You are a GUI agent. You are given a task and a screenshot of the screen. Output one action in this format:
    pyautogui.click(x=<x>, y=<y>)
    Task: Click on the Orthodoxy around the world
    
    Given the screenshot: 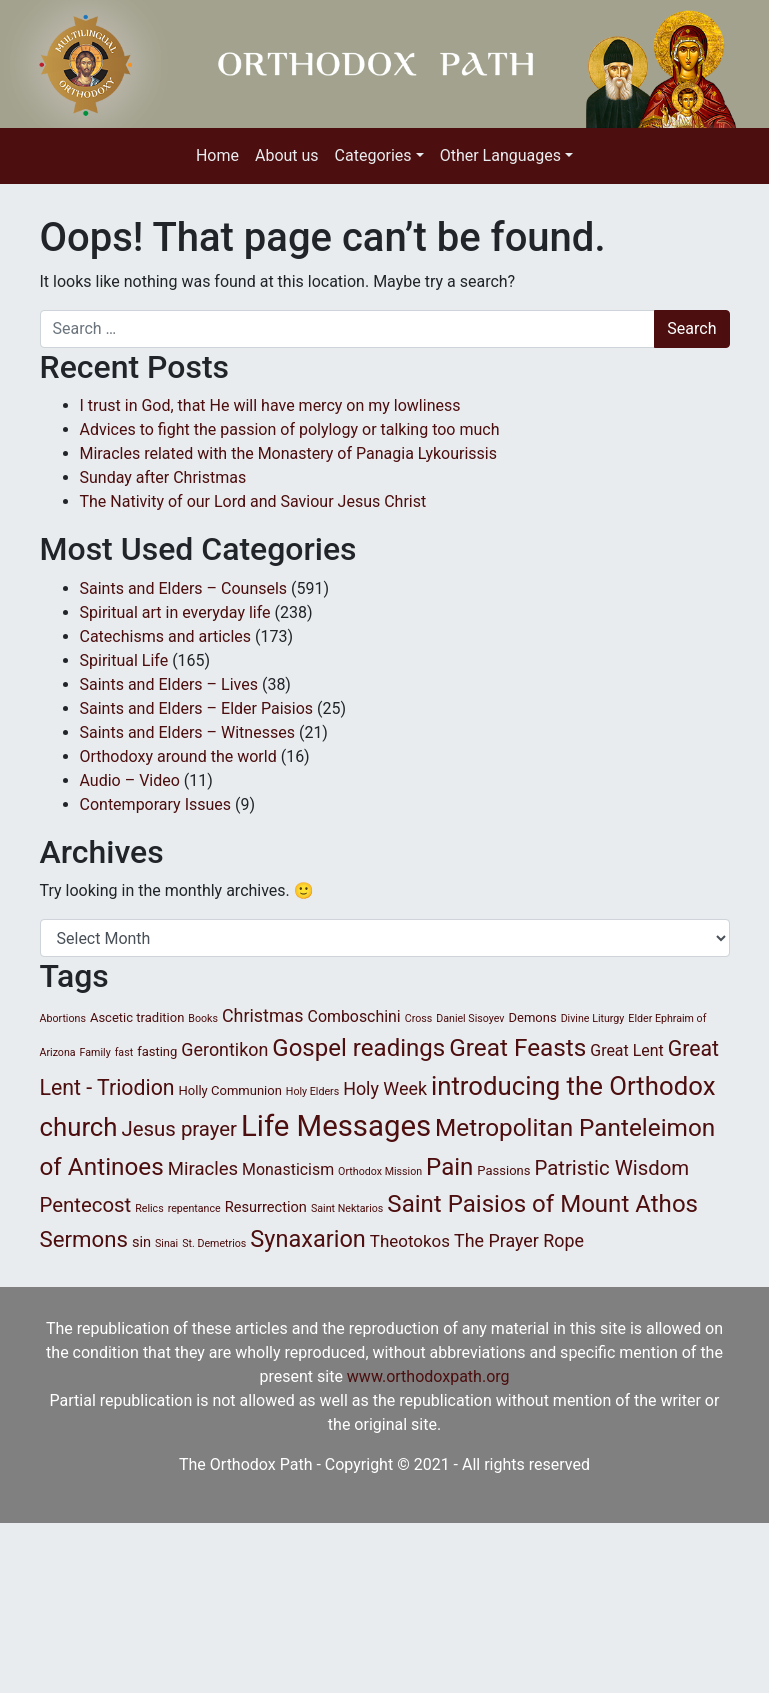 What is the action you would take?
    pyautogui.click(x=178, y=756)
    